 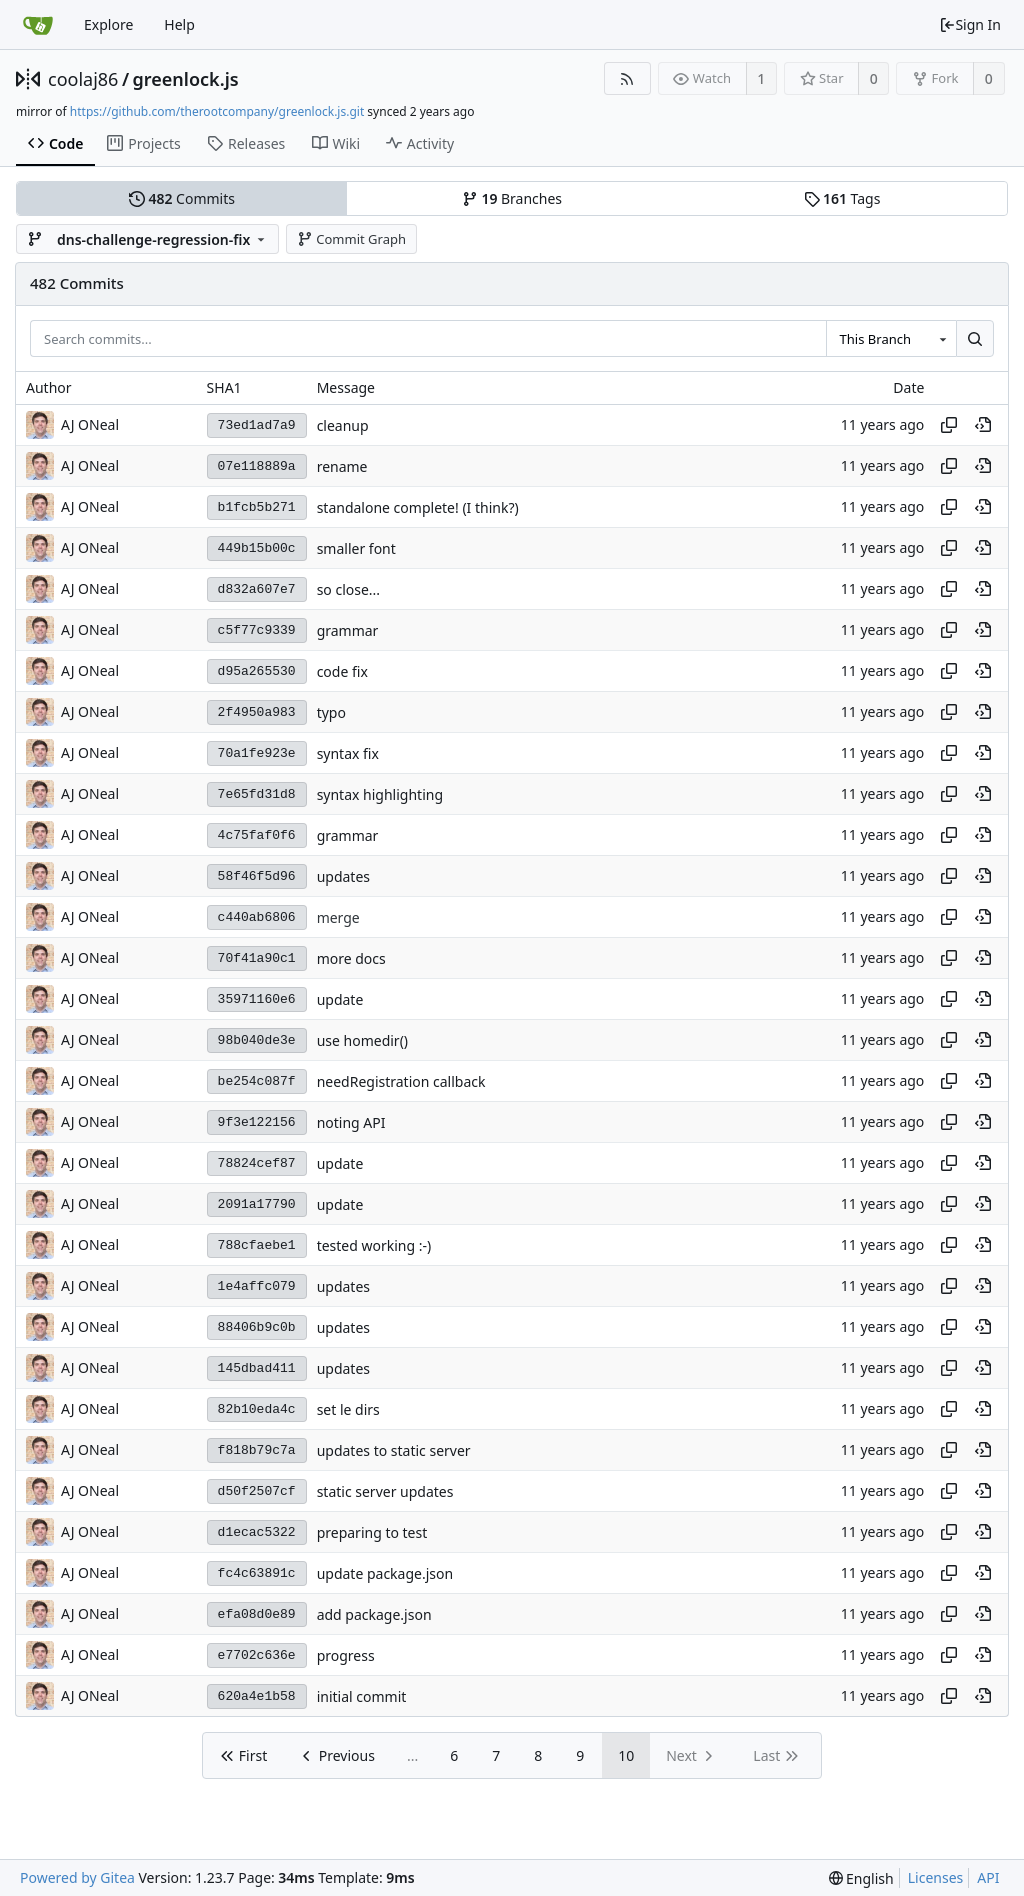 What do you see at coordinates (356, 548) in the screenshot?
I see `smaller font` at bounding box center [356, 548].